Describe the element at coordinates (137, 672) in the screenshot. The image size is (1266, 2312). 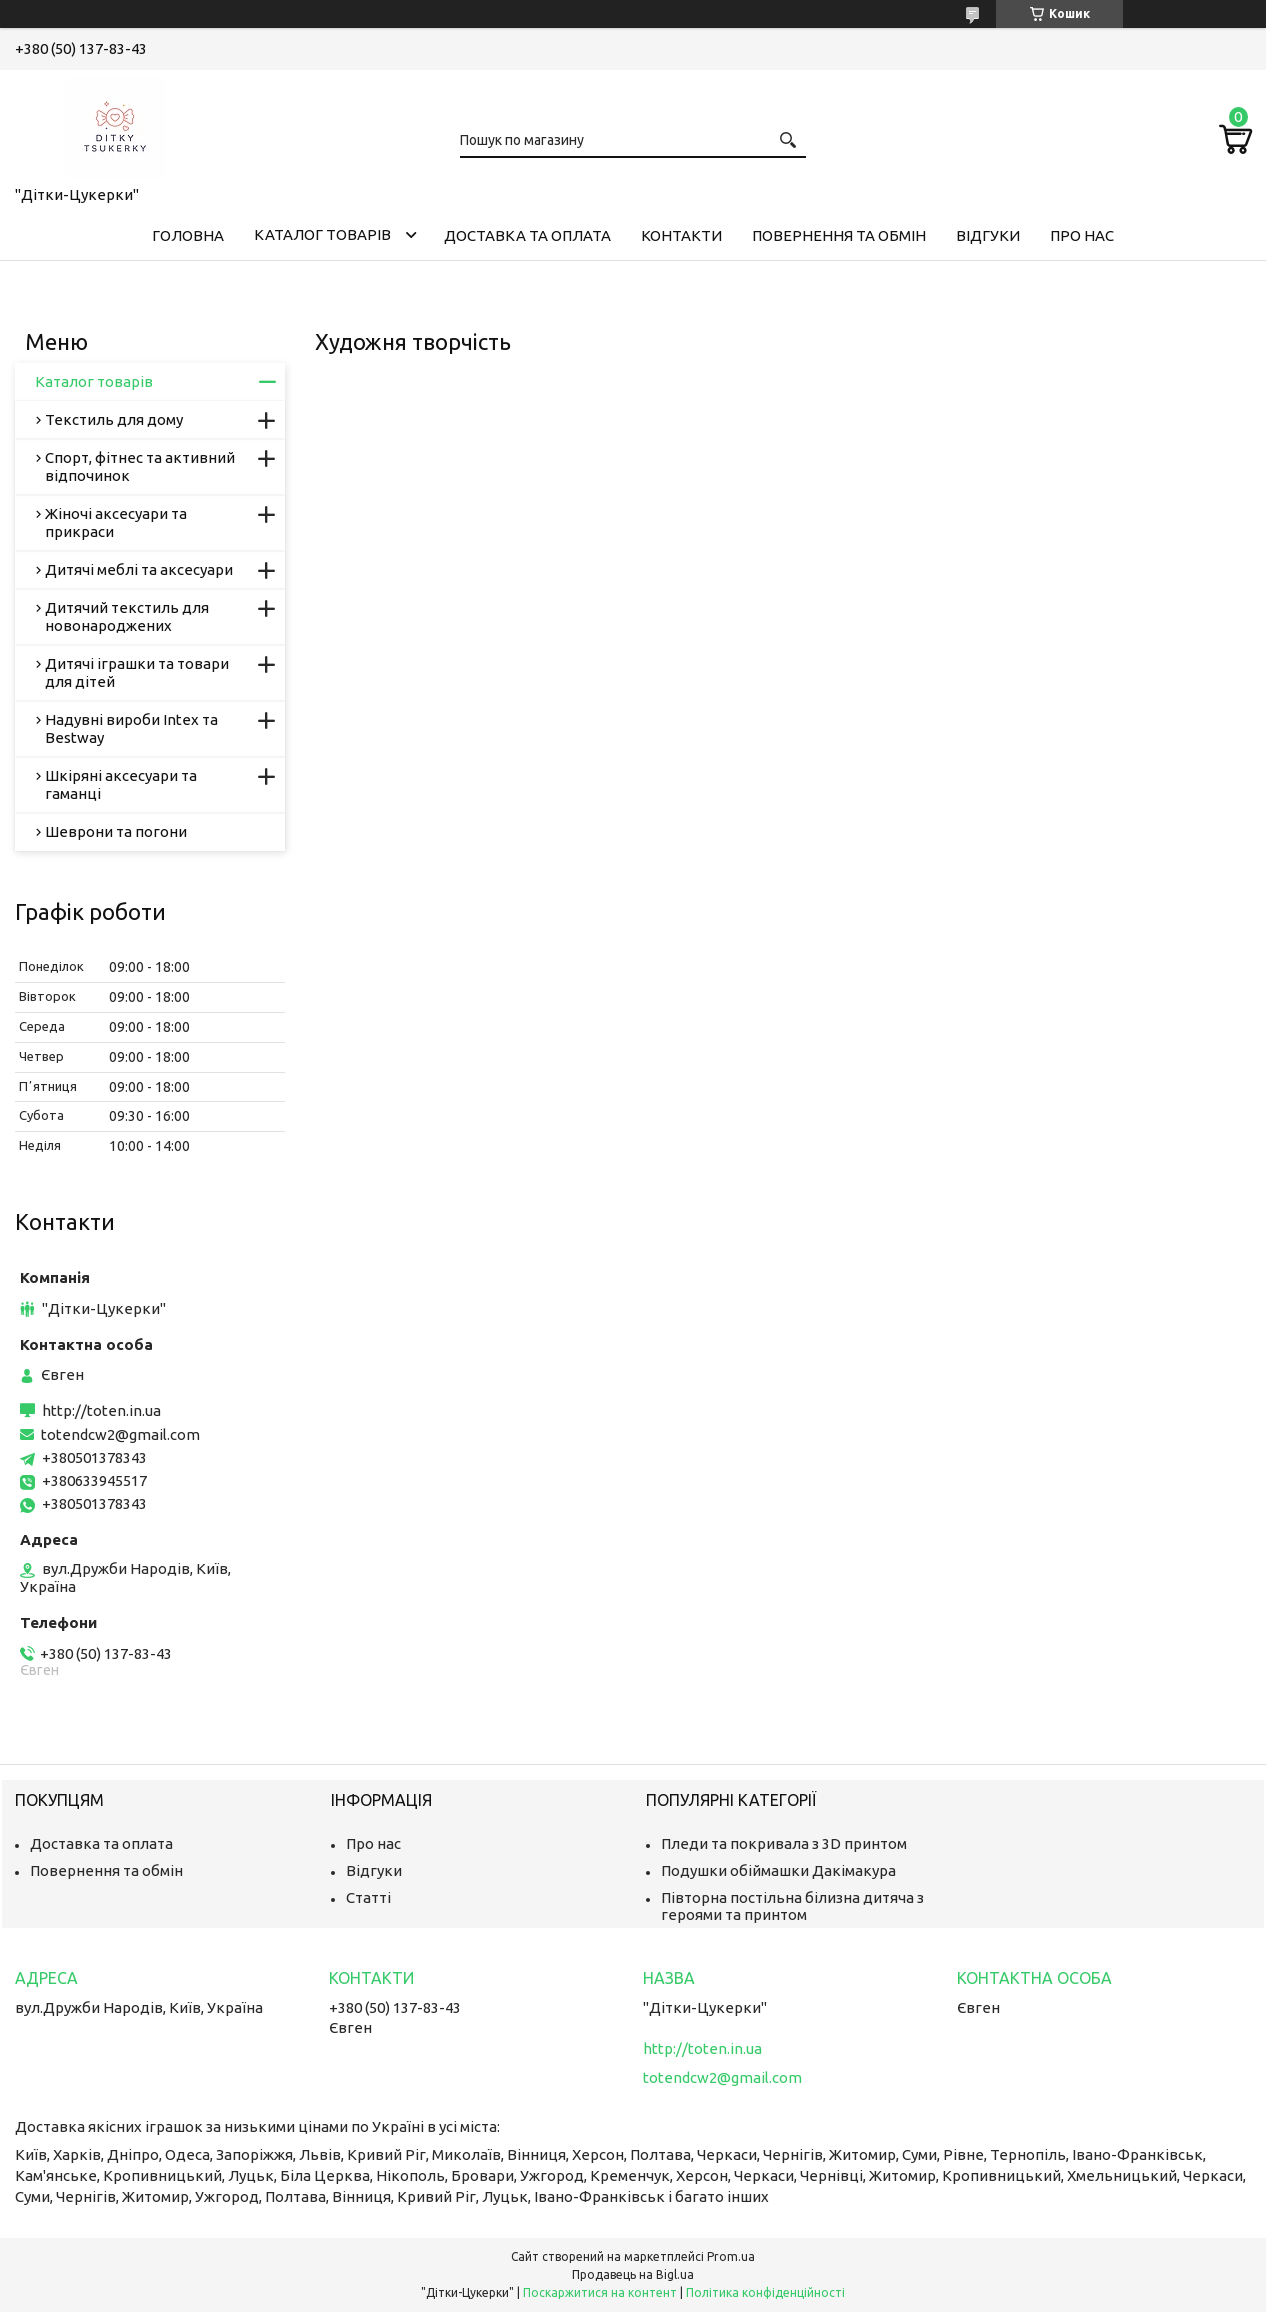
I see `Дитячі іграшки та товари для дітей` at that location.